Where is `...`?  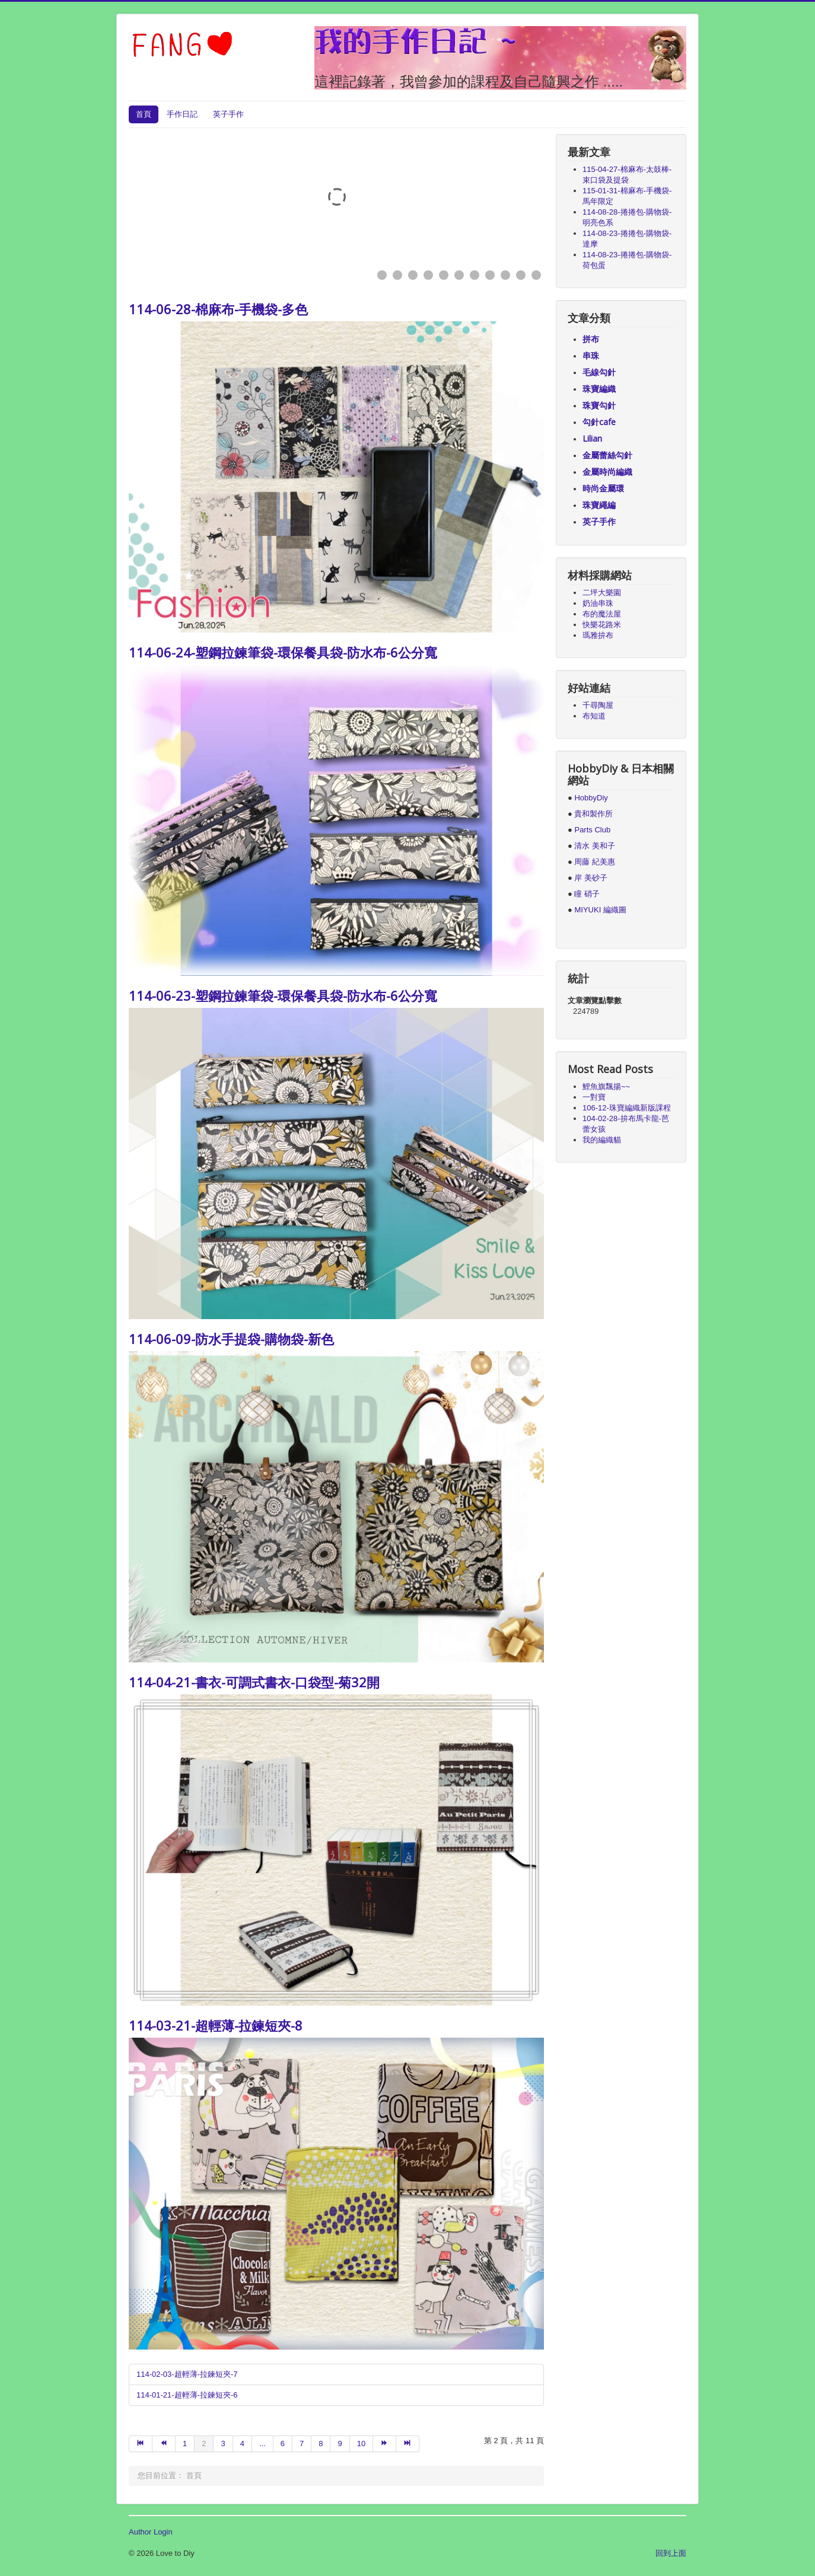 ... is located at coordinates (262, 2443).